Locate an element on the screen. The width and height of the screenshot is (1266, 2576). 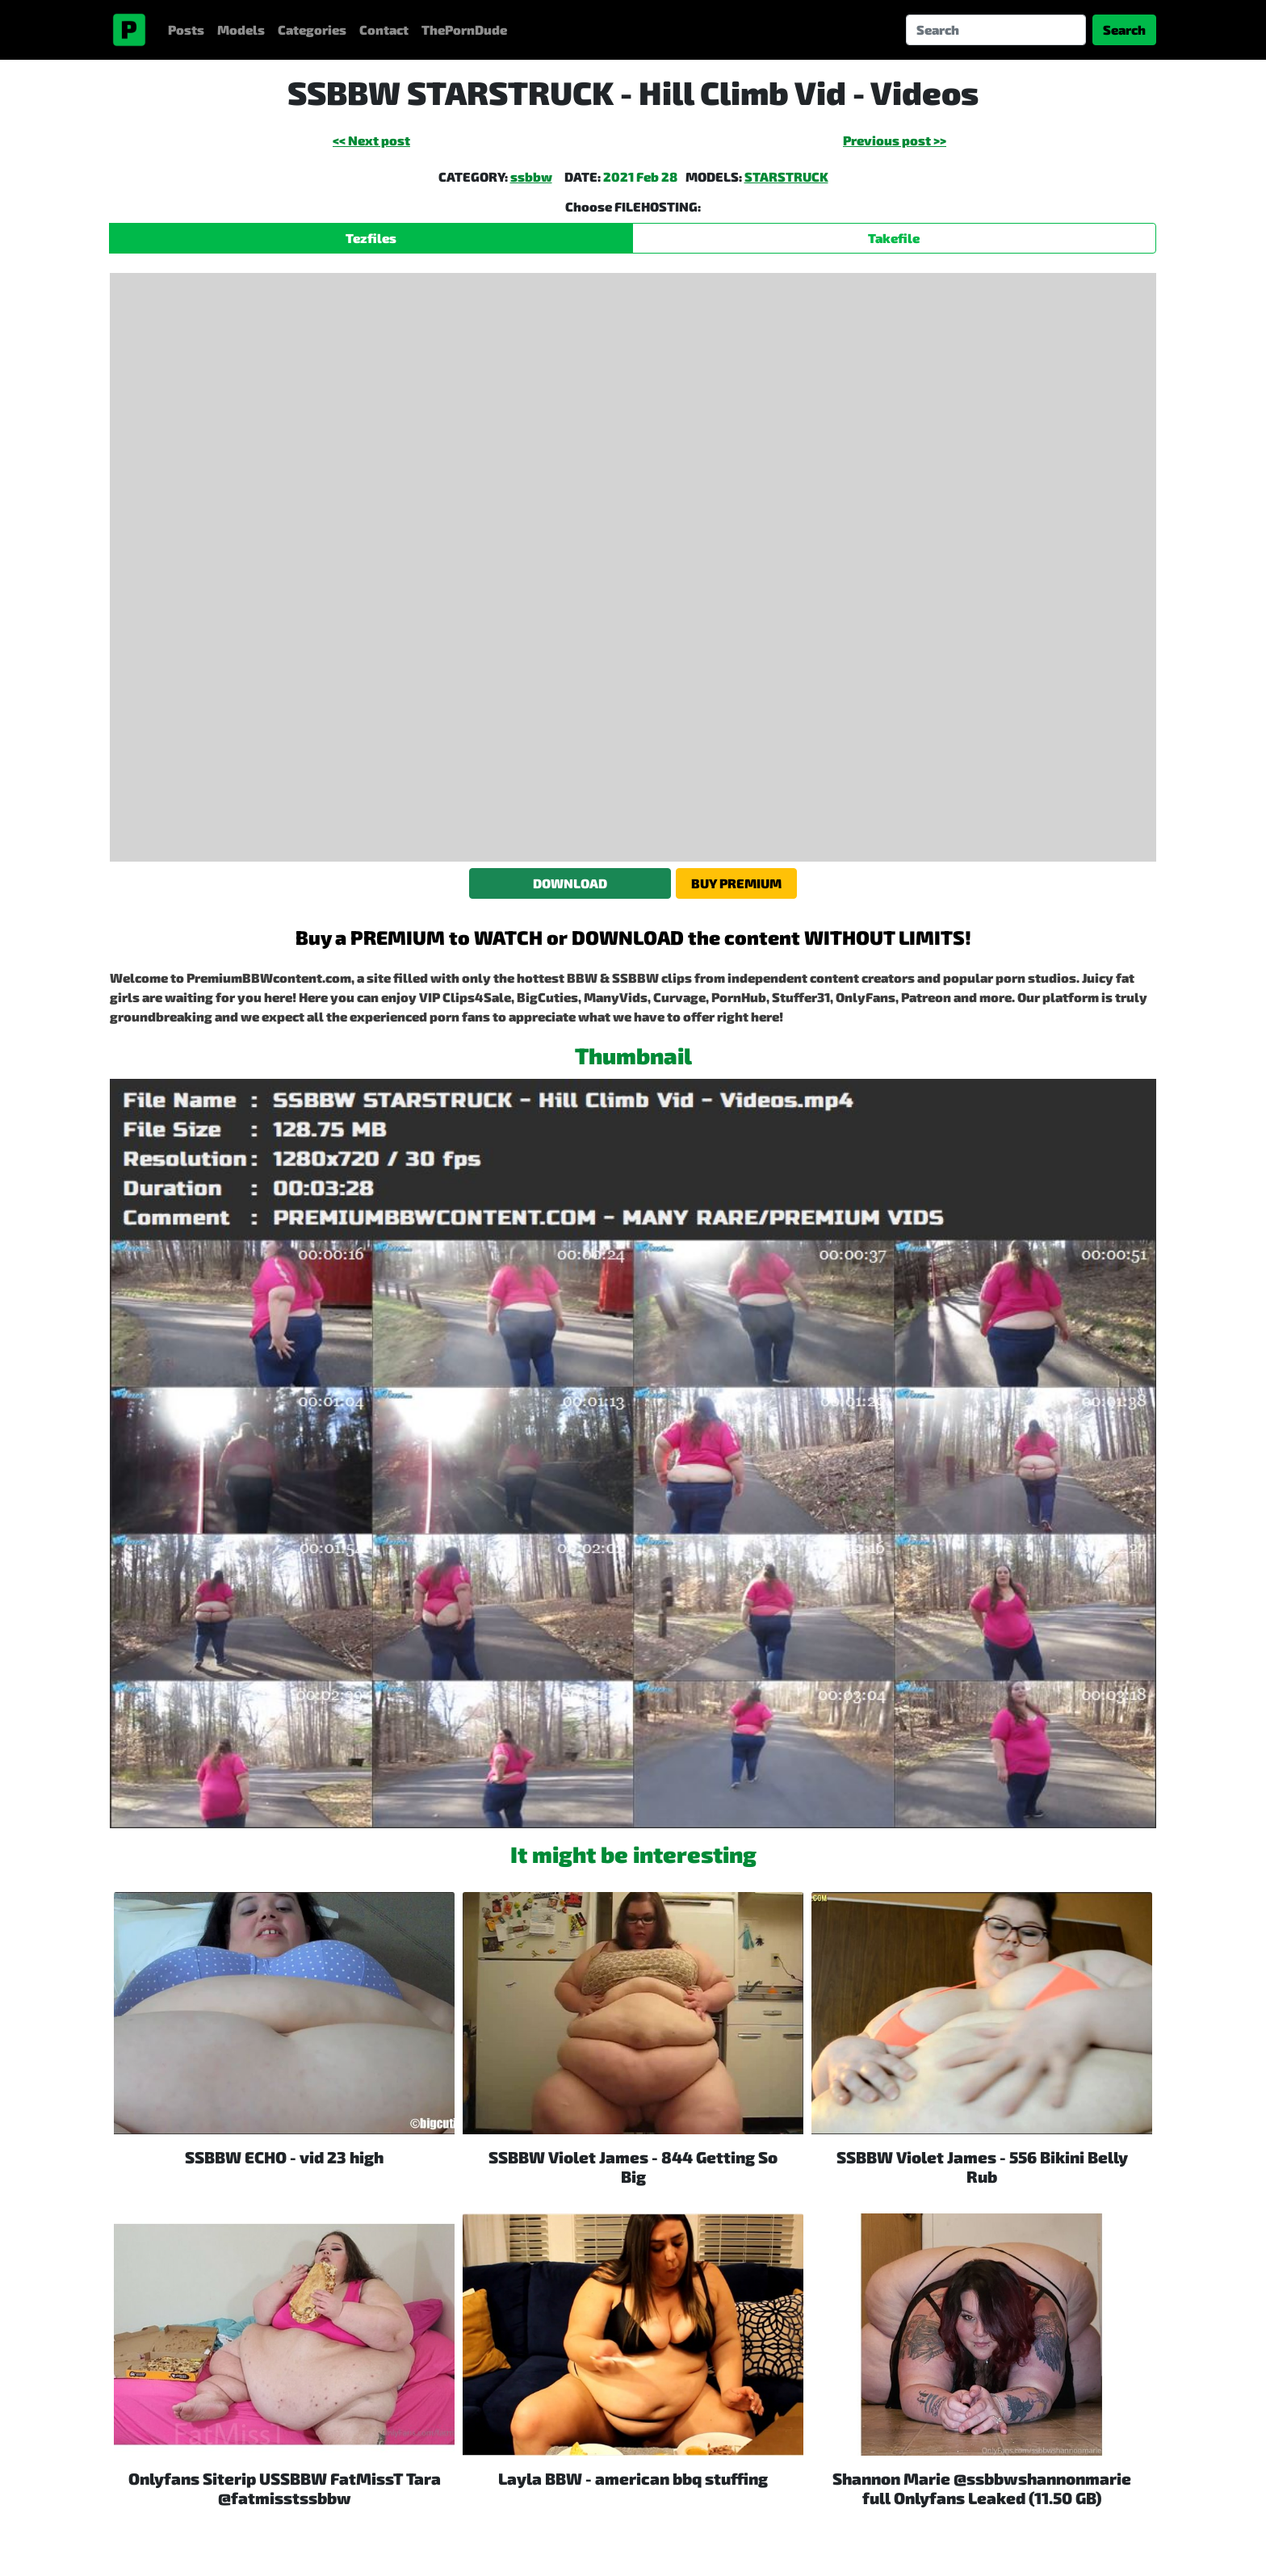
Search is located at coordinates (1124, 29).